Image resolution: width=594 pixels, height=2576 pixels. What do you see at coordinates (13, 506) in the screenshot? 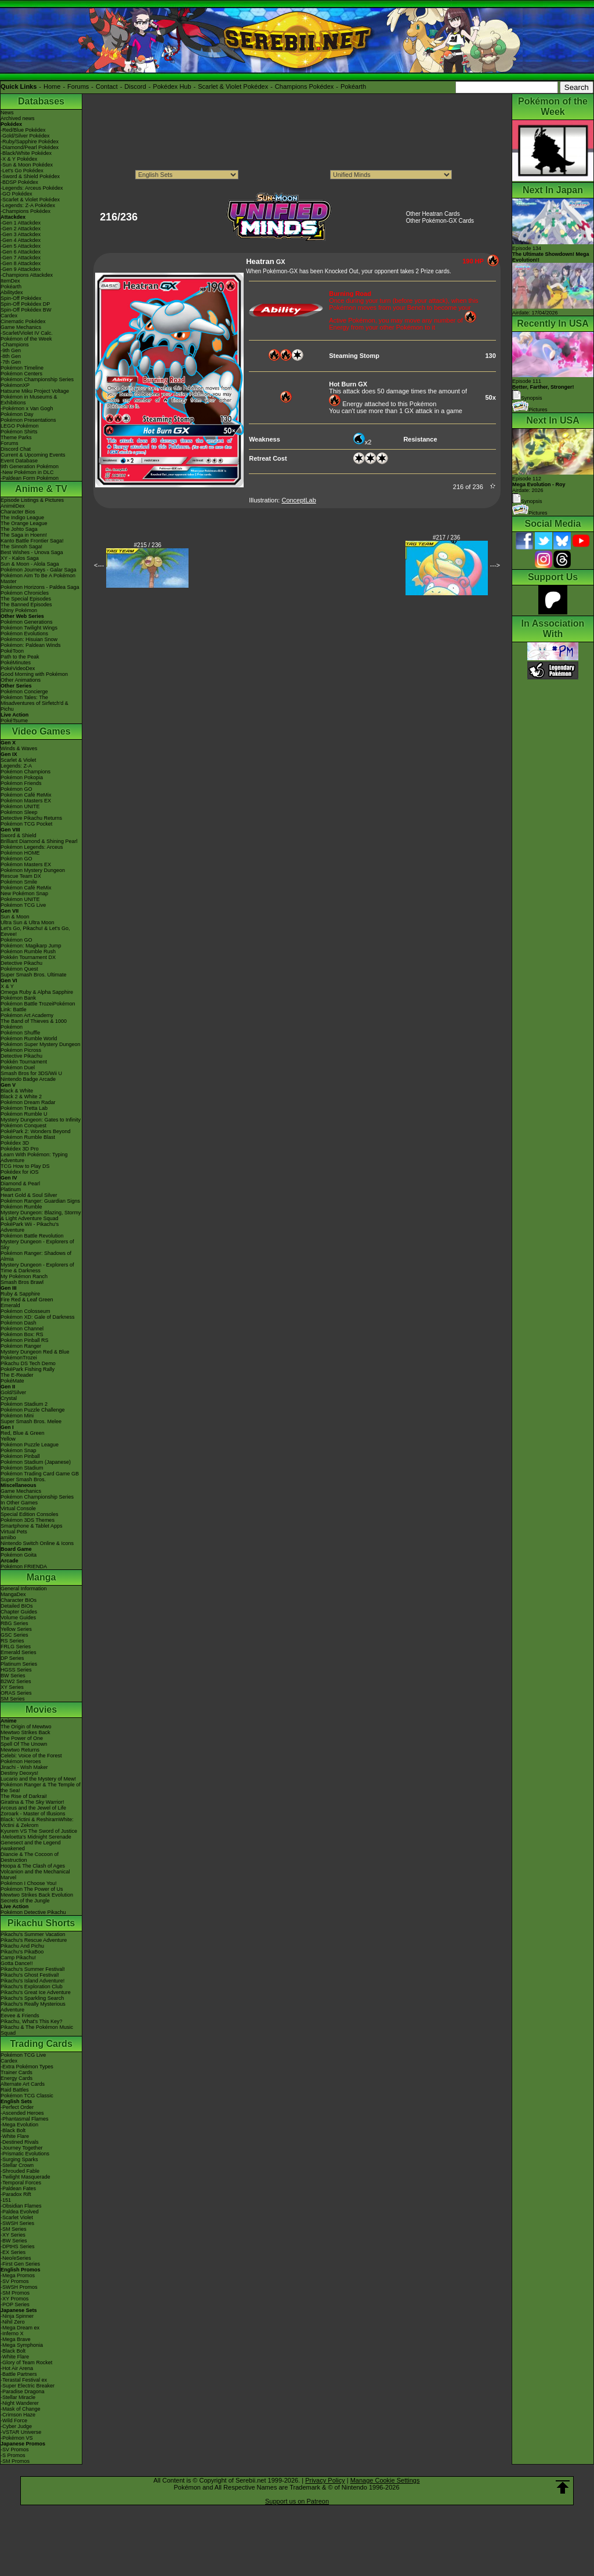
I see `AniméDex` at bounding box center [13, 506].